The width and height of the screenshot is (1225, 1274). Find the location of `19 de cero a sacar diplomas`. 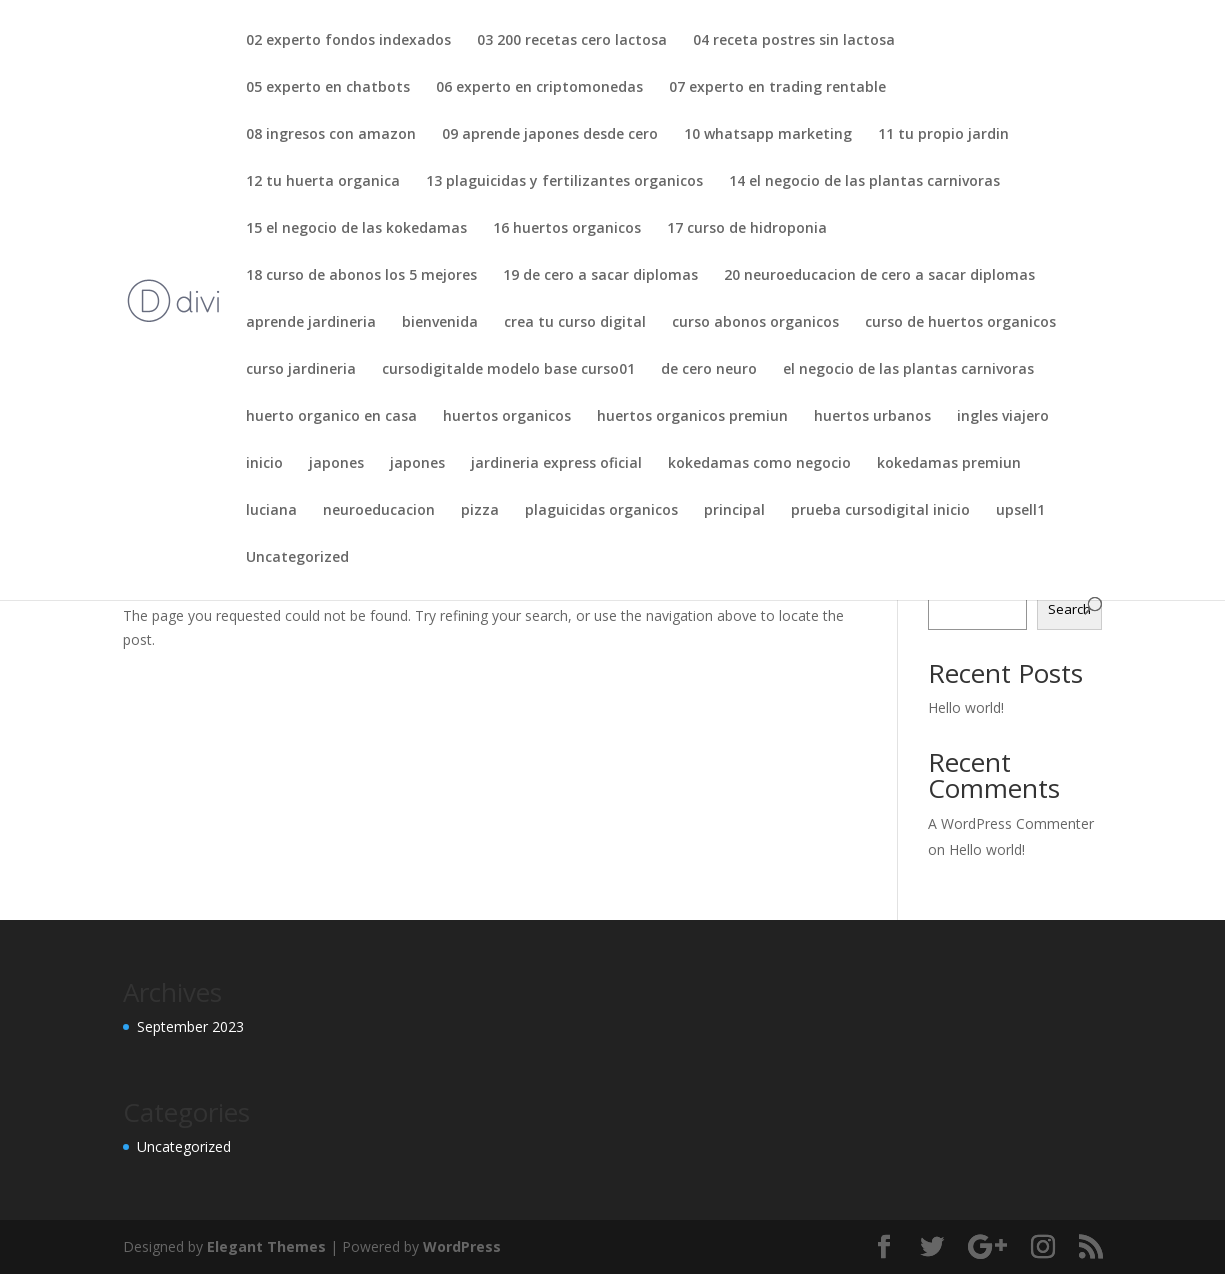

19 de cero a sacar diplomas is located at coordinates (600, 276).